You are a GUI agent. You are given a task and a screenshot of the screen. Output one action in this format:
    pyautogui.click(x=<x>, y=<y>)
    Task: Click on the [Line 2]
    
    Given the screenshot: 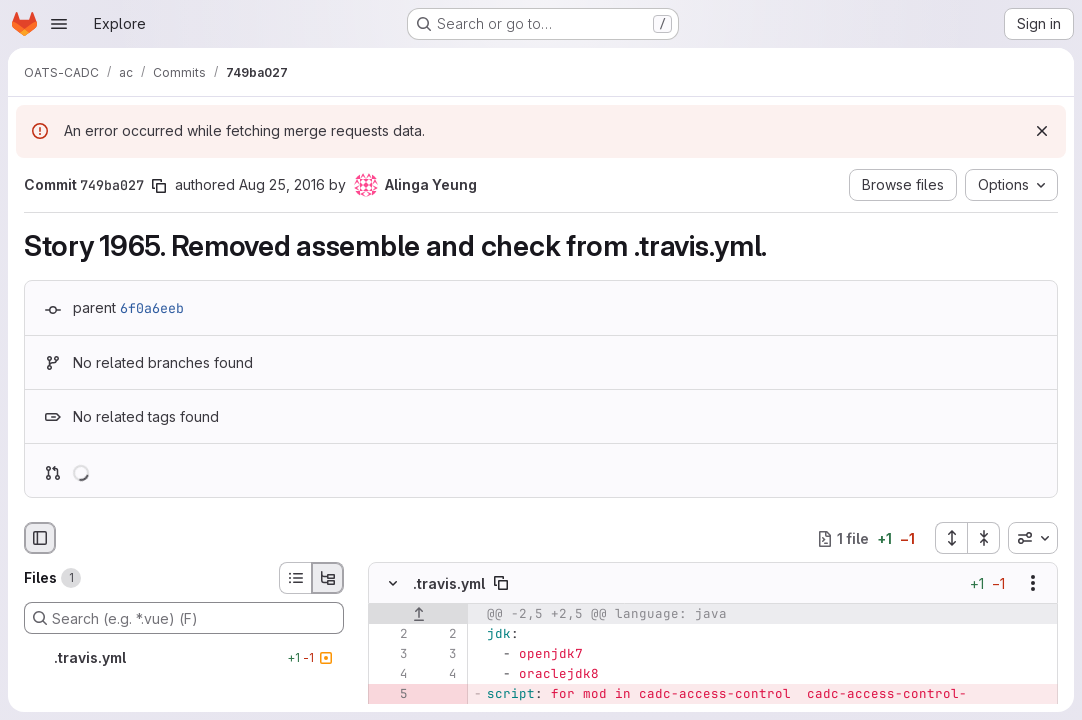 What is the action you would take?
    pyautogui.click(x=391, y=635)
    